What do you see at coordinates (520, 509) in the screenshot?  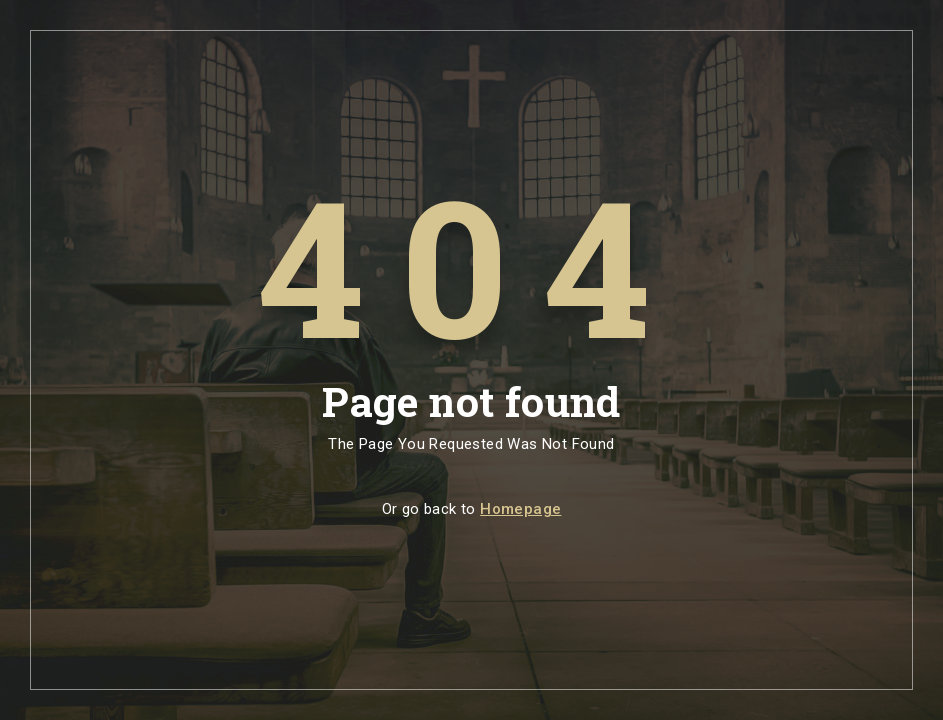 I see `Homepage` at bounding box center [520, 509].